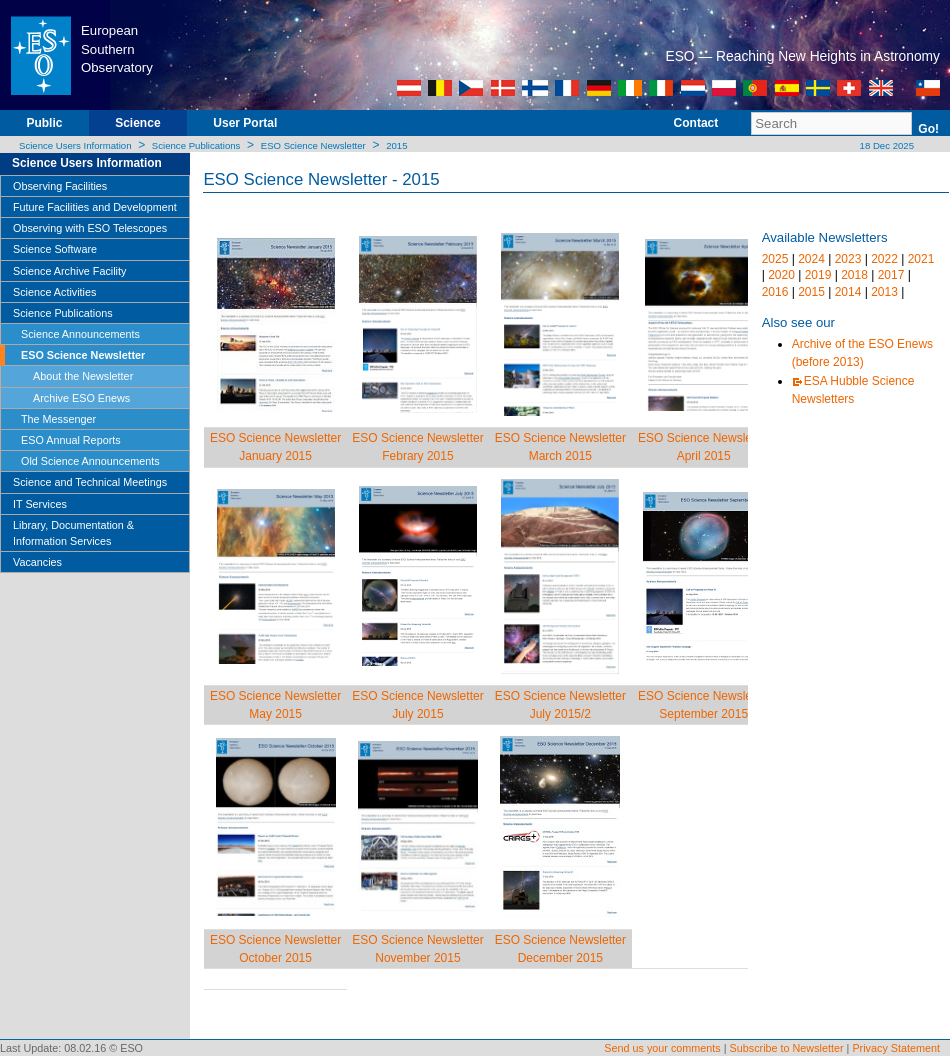 This screenshot has height=1056, width=950. I want to click on IT Services, so click(40, 504).